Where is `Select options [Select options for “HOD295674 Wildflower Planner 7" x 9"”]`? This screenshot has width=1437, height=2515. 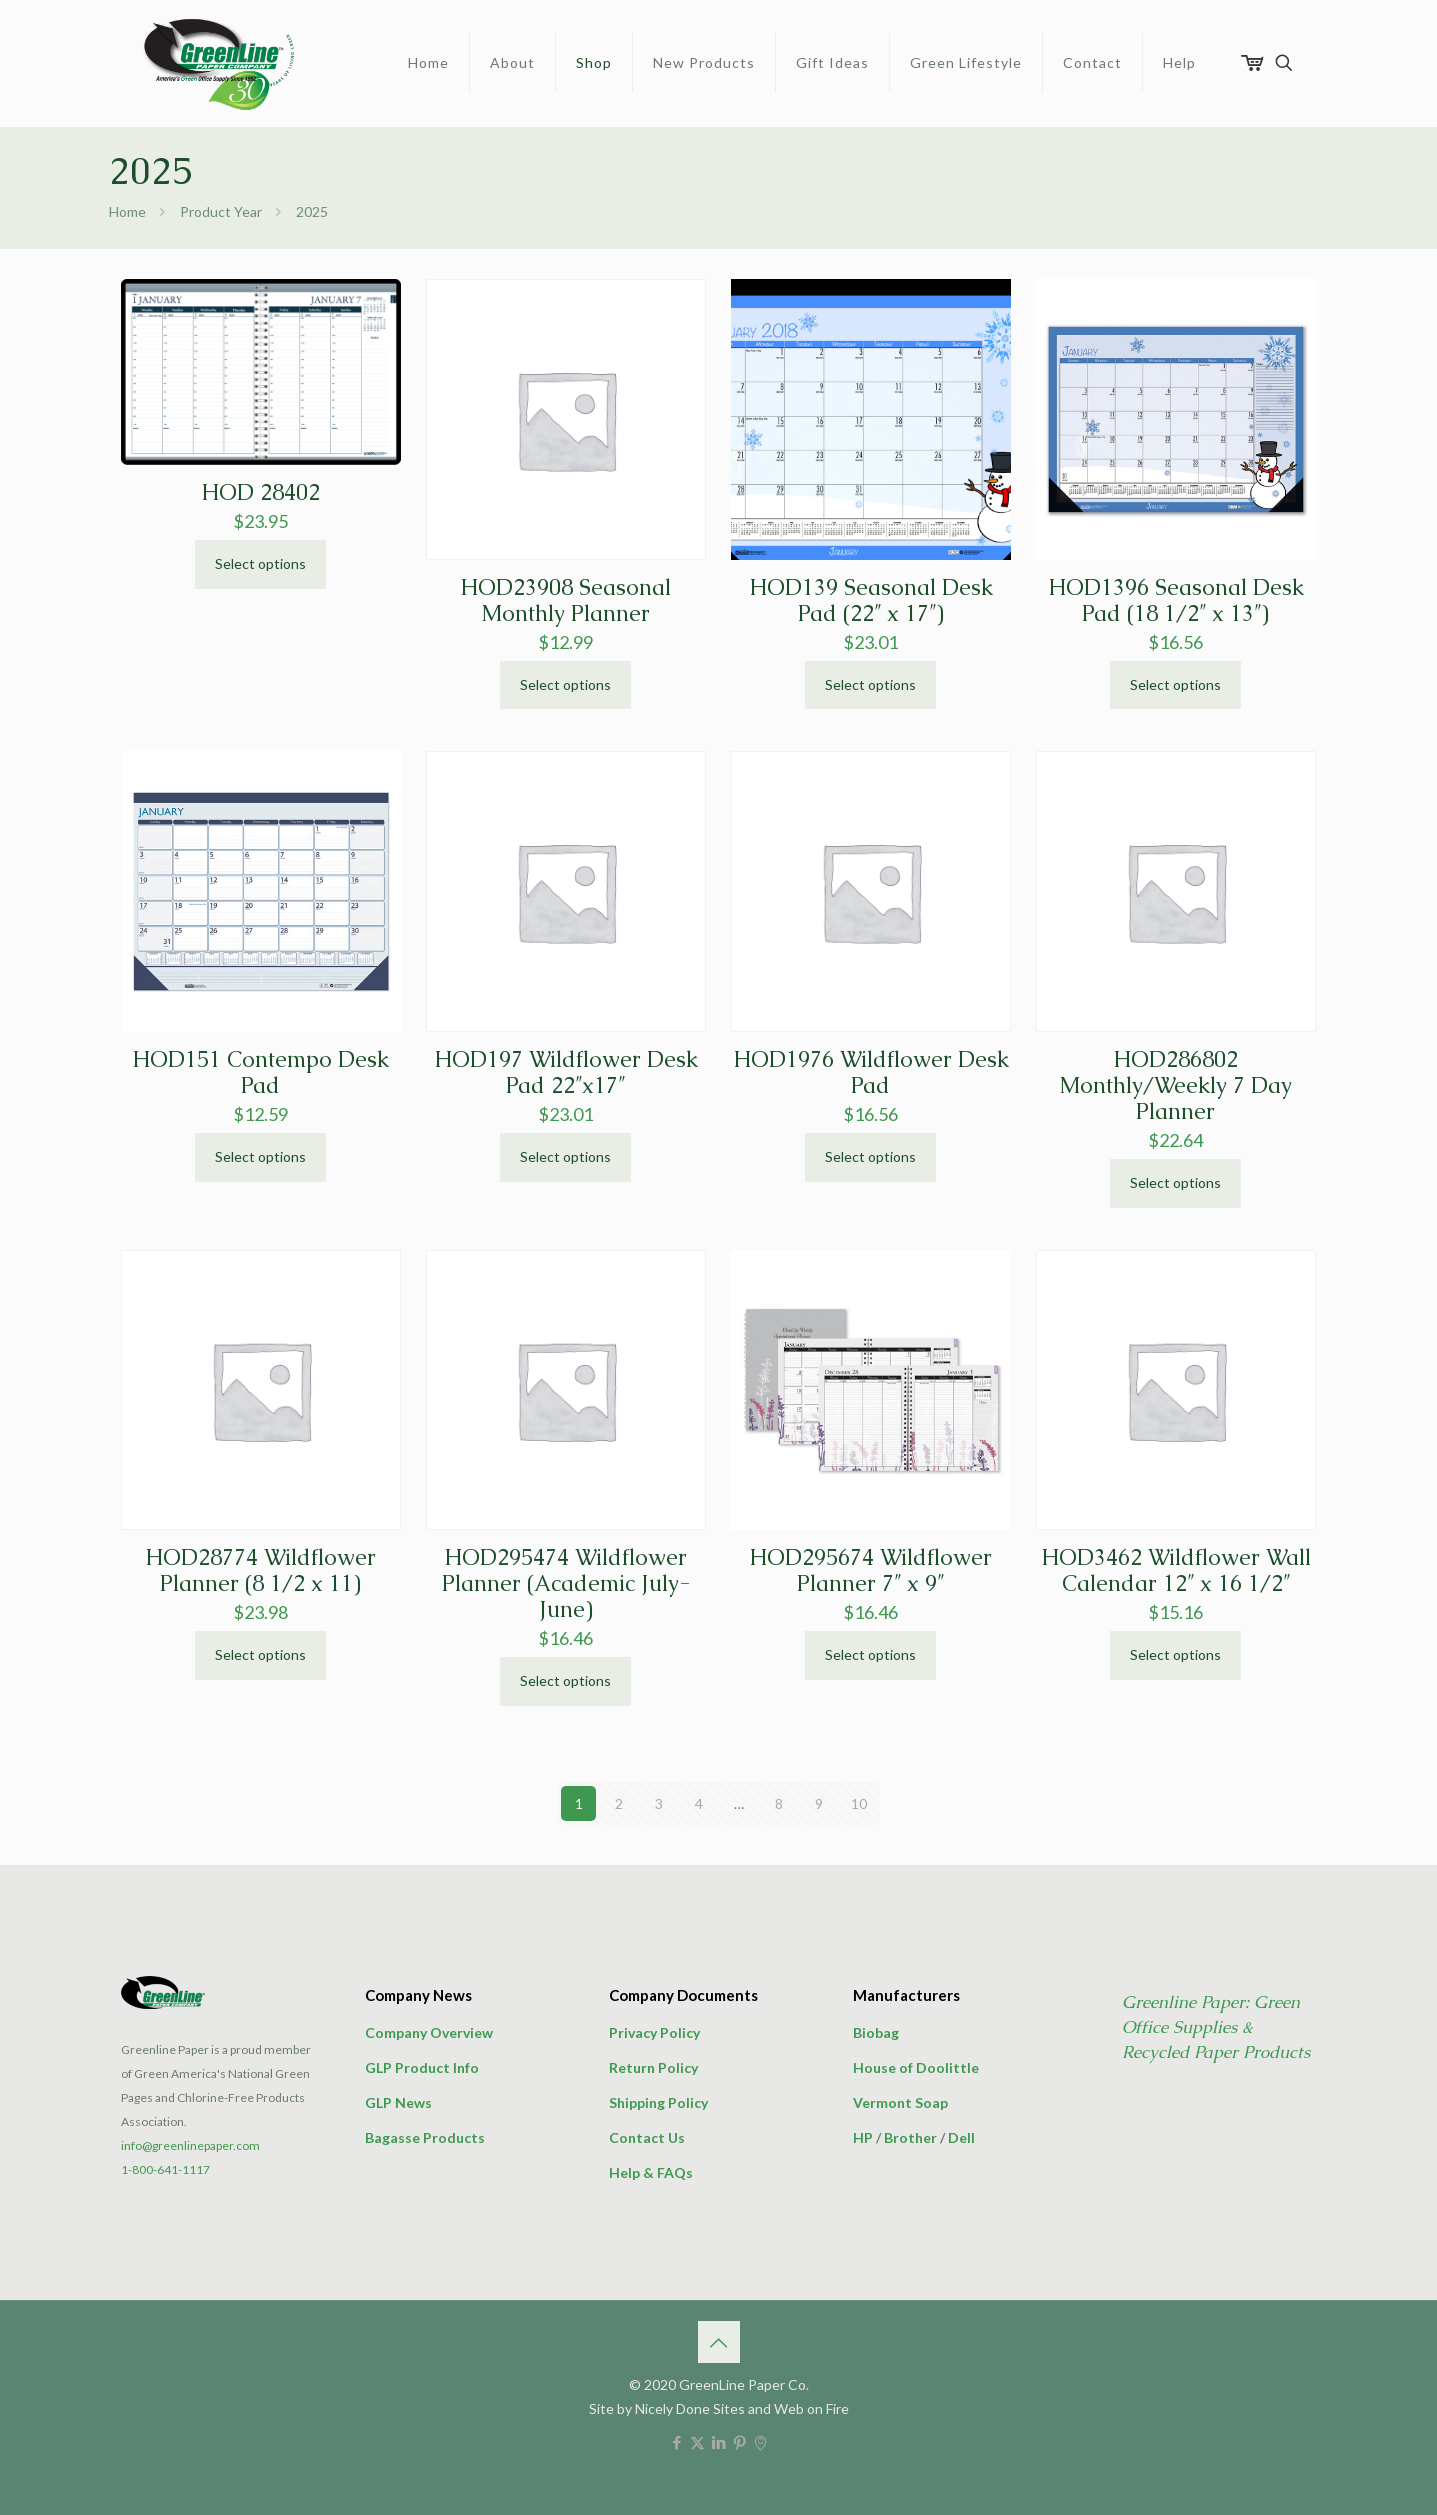
Select options [Select options for “HOD295674 Wildflower Planner 7" x 9"”] is located at coordinates (870, 1654).